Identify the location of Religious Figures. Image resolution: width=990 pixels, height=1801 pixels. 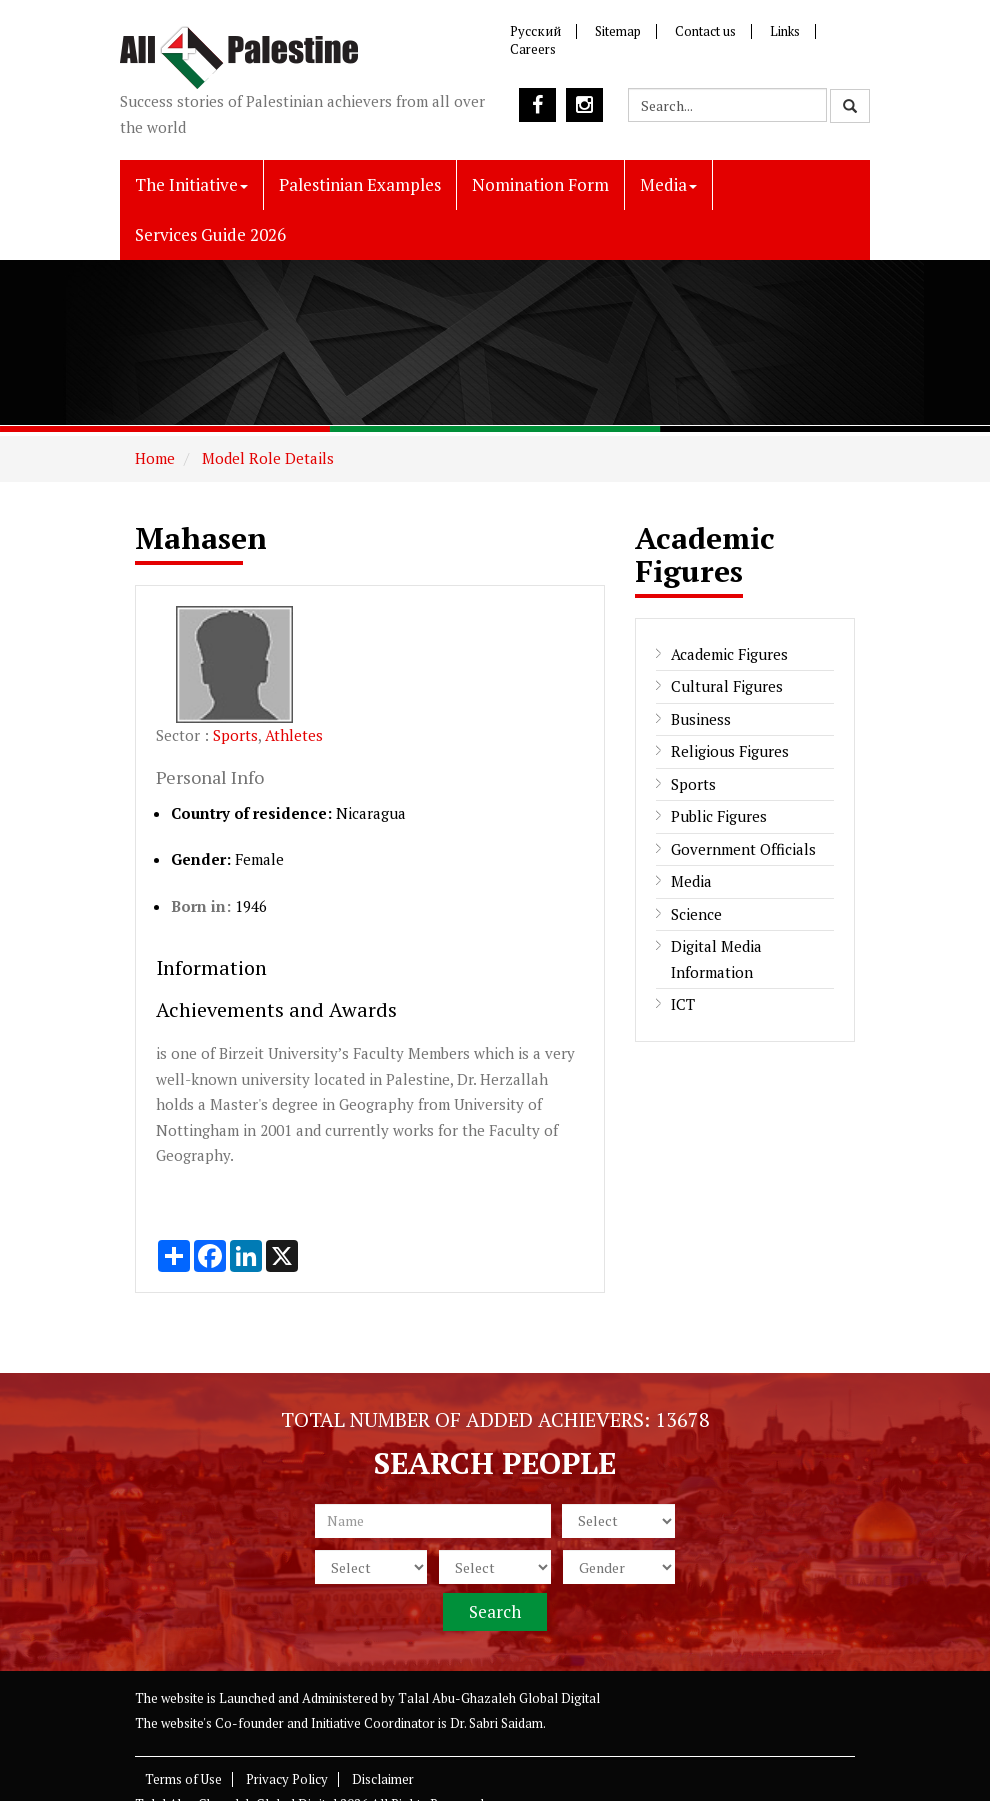
(730, 751).